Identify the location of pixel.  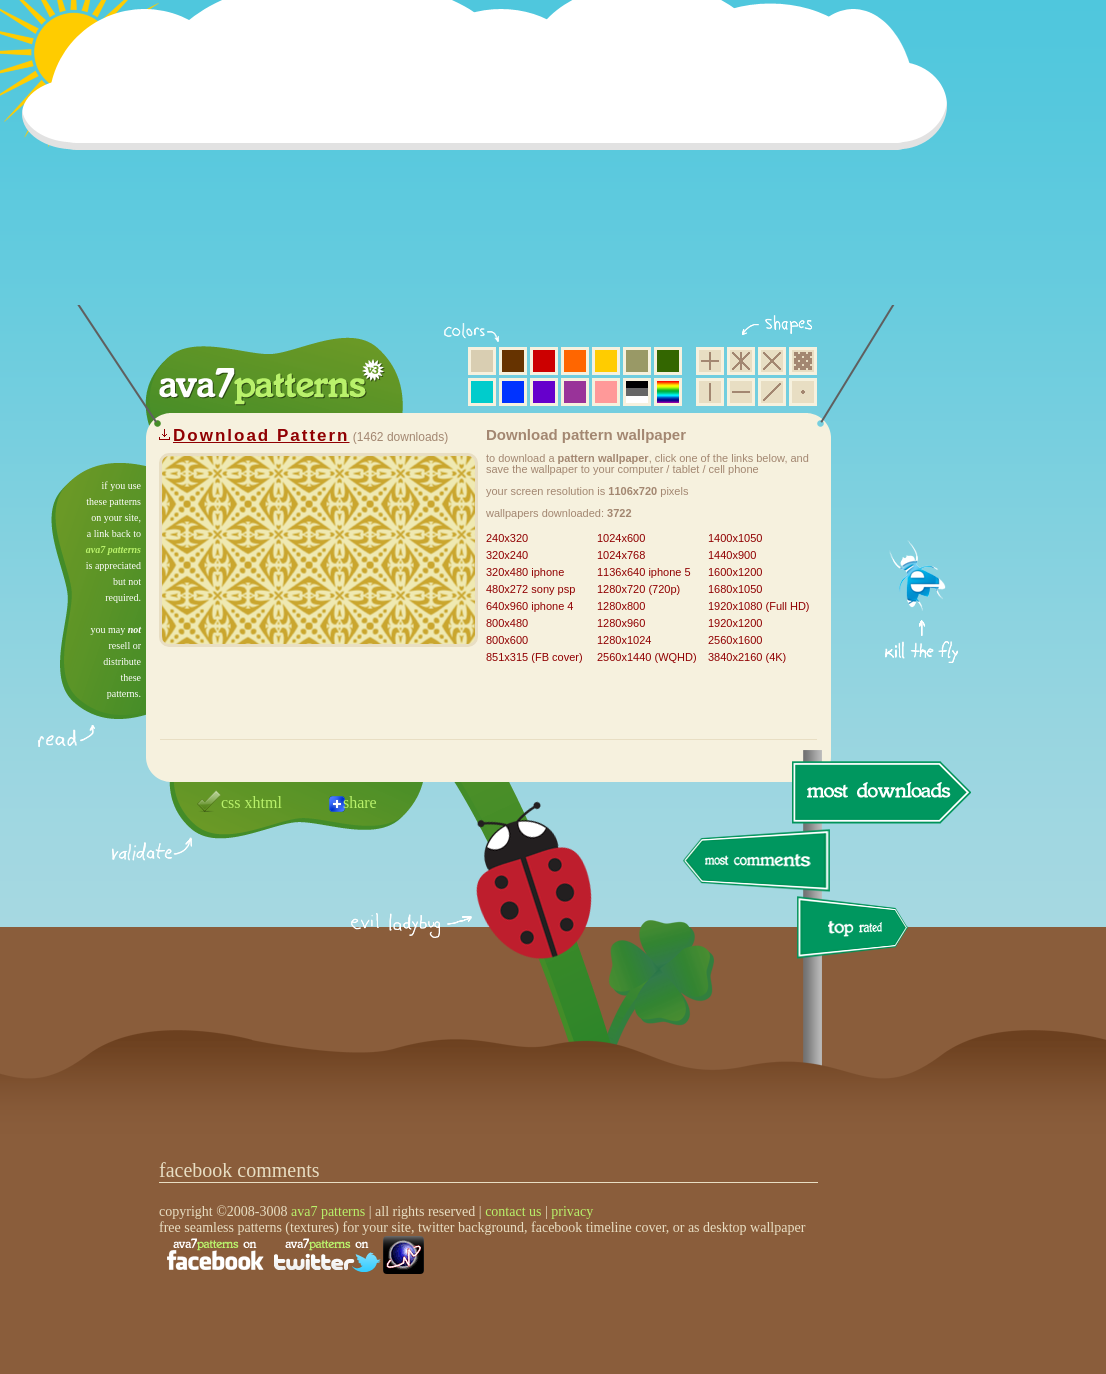
(803, 361).